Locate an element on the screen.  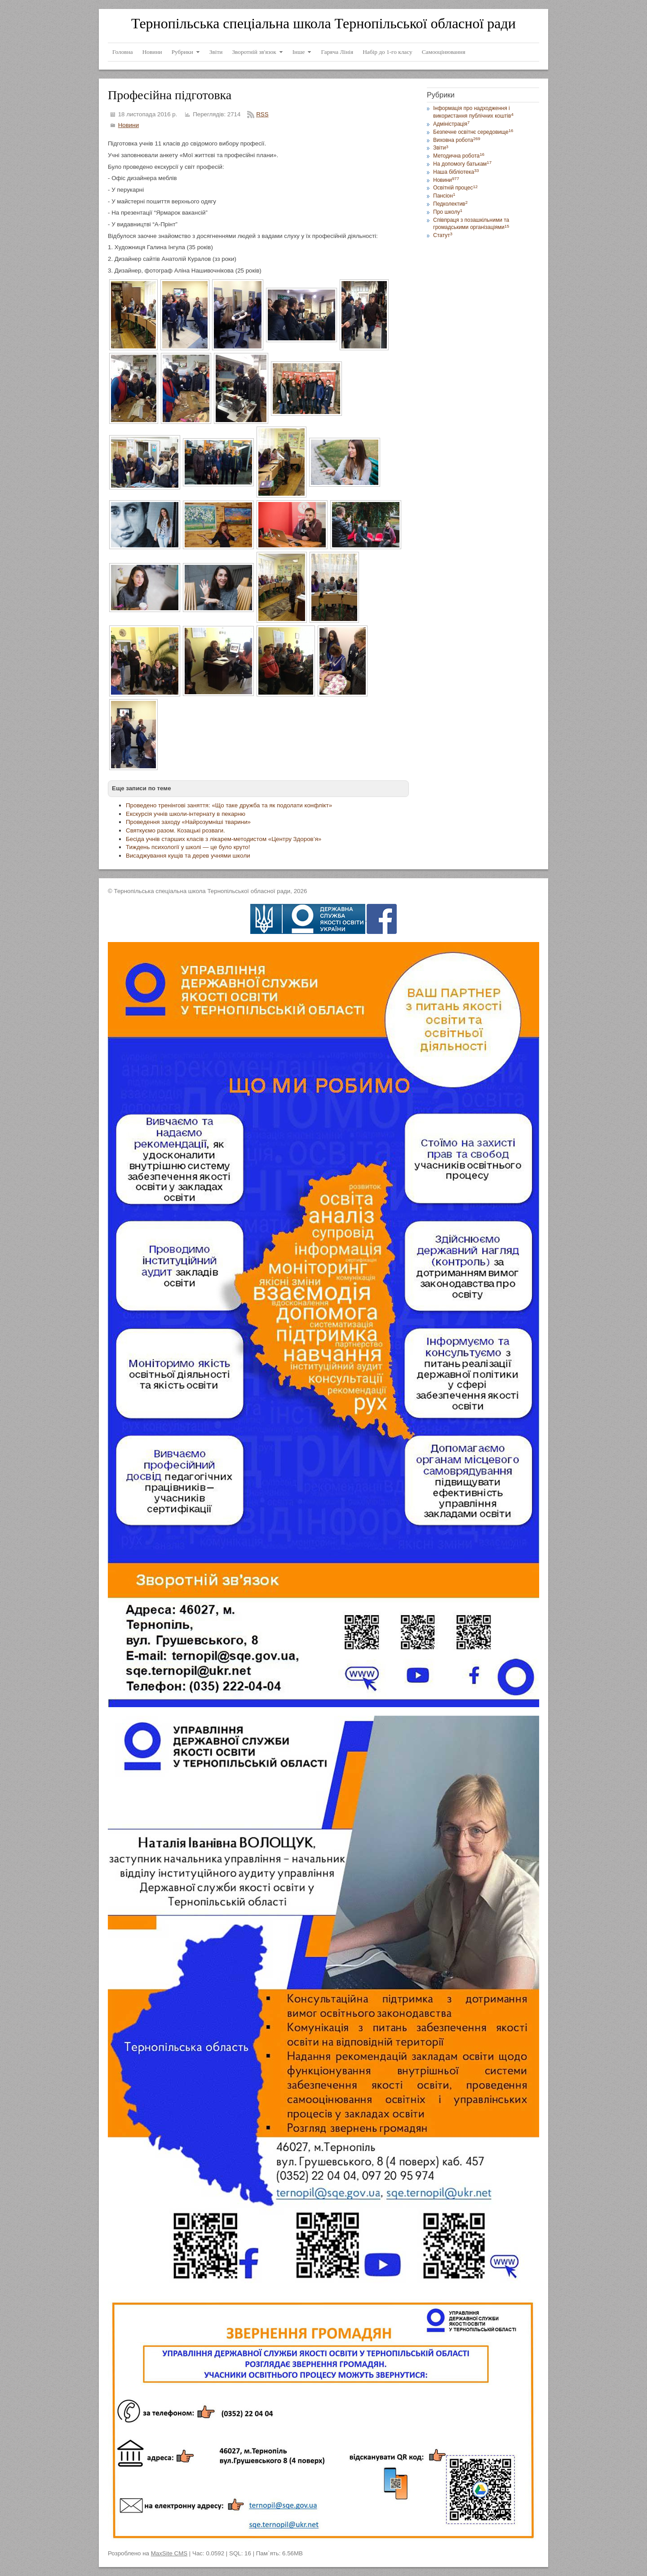
Екскурсія учнів школи-інтернату в пекарню is located at coordinates (185, 813).